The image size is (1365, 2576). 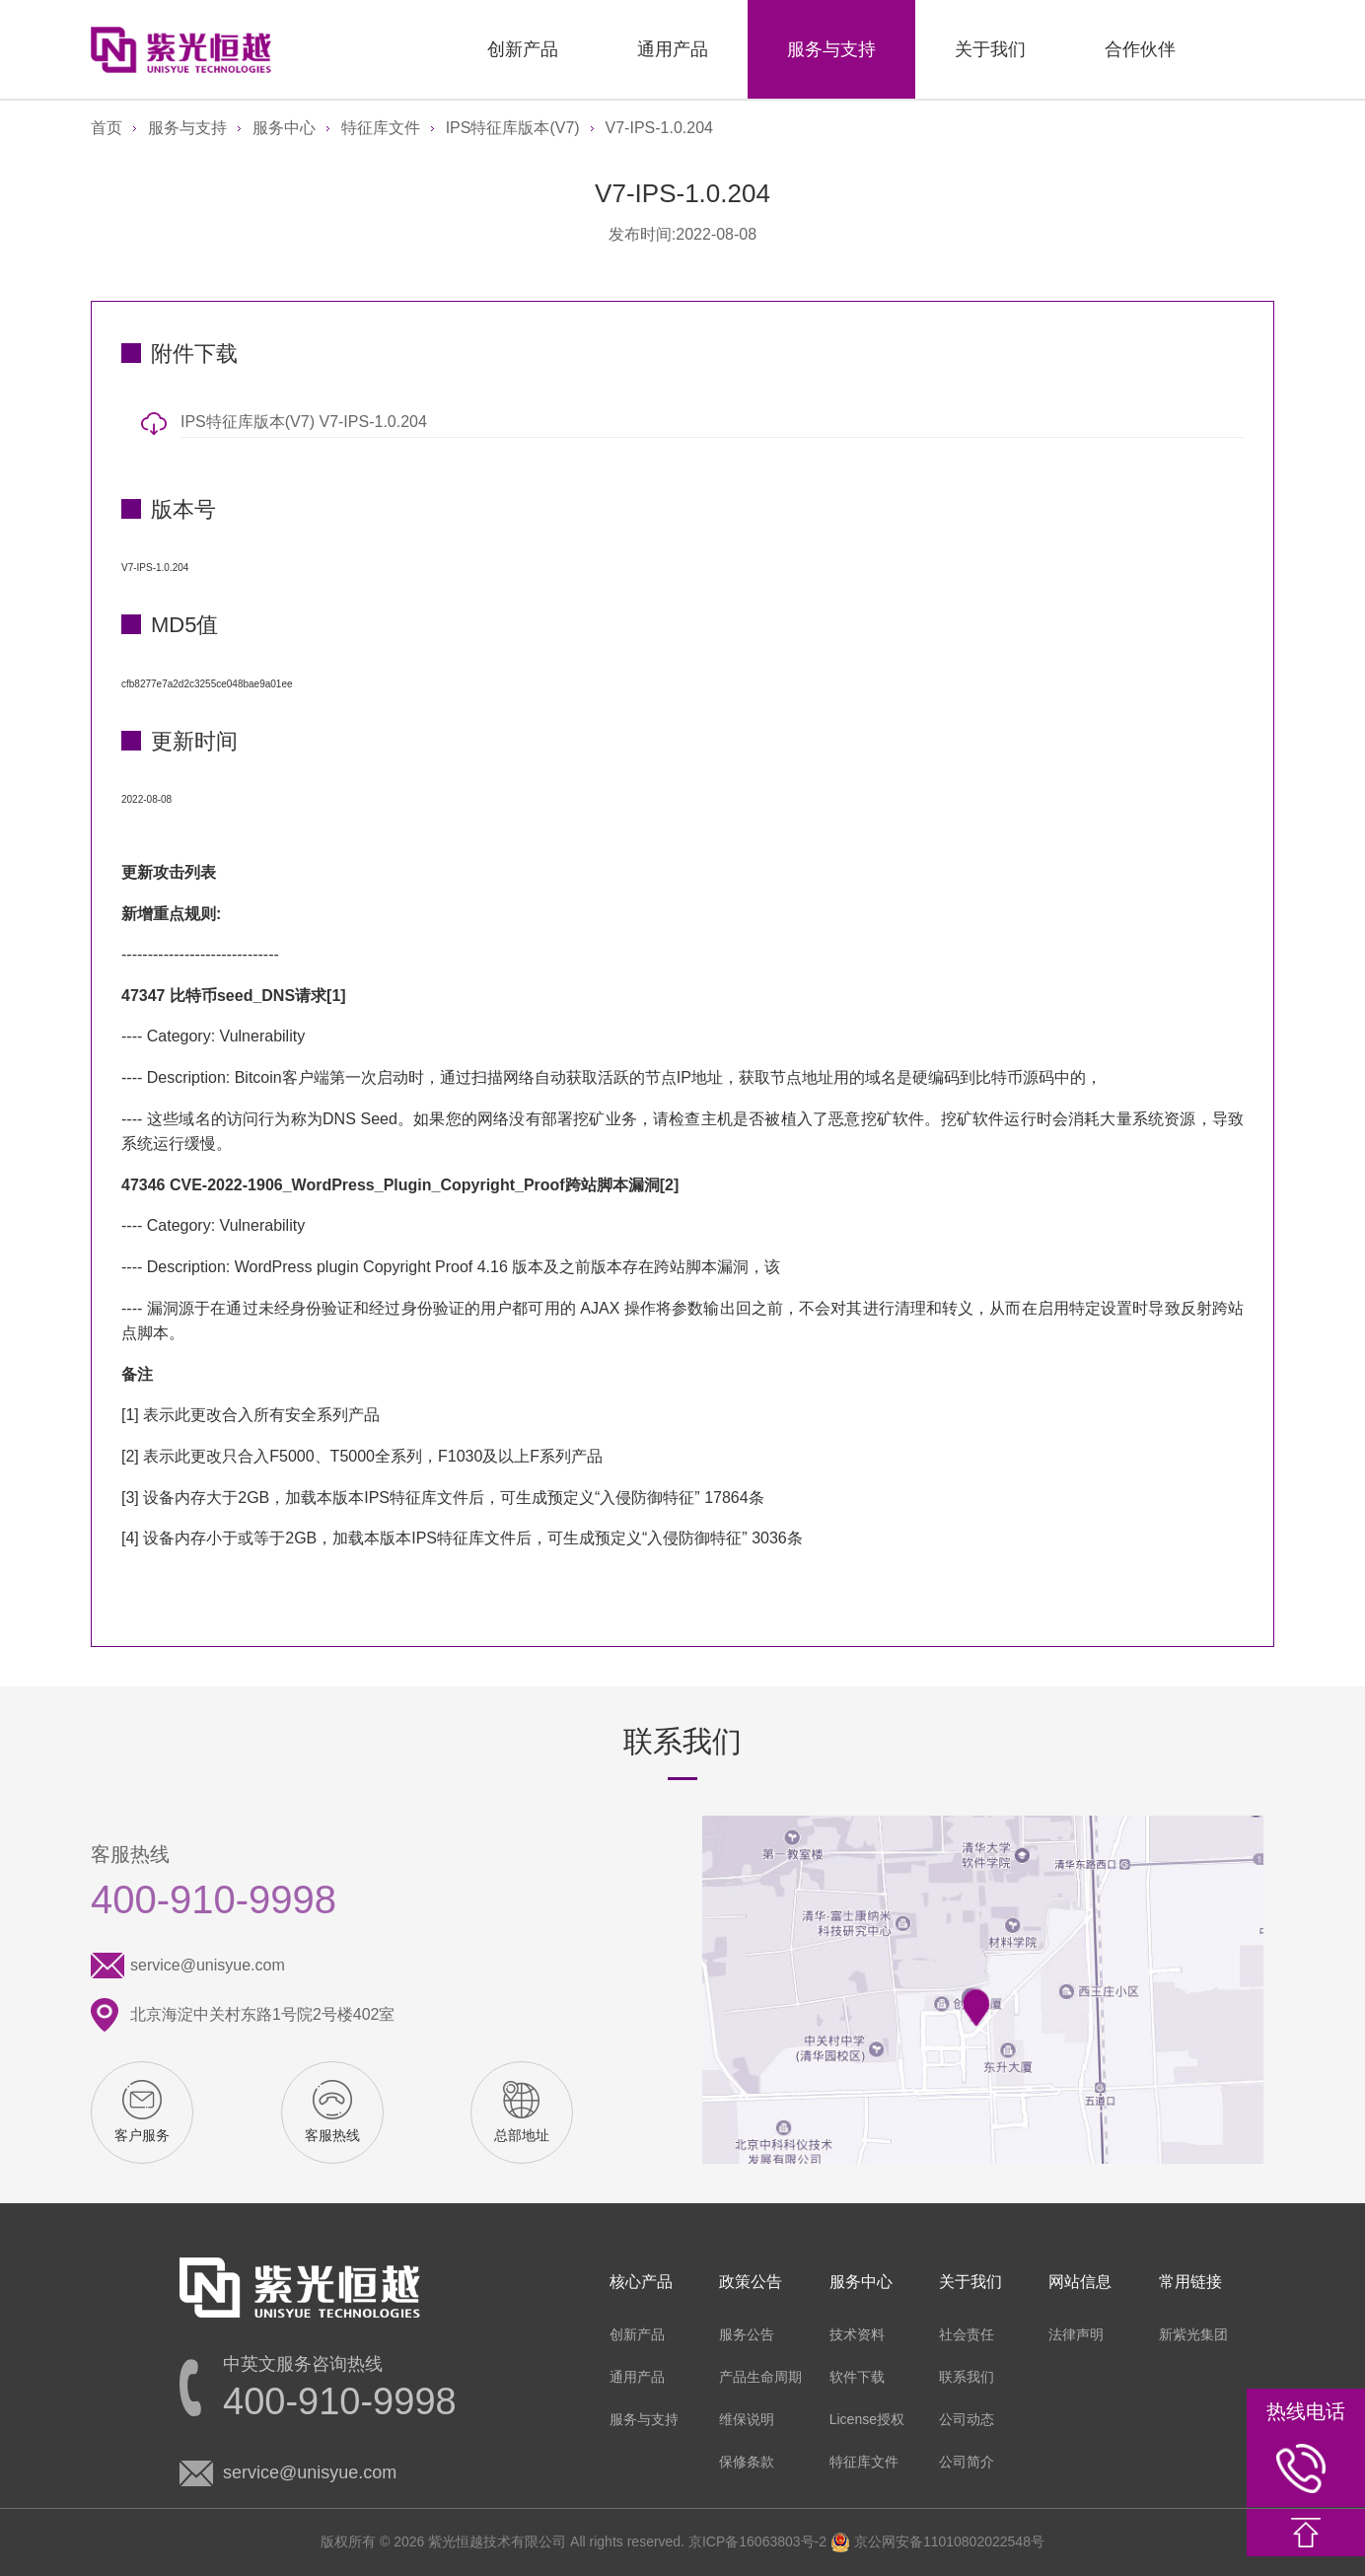 What do you see at coordinates (659, 127) in the screenshot?
I see `V7-IPS-1.0.204` at bounding box center [659, 127].